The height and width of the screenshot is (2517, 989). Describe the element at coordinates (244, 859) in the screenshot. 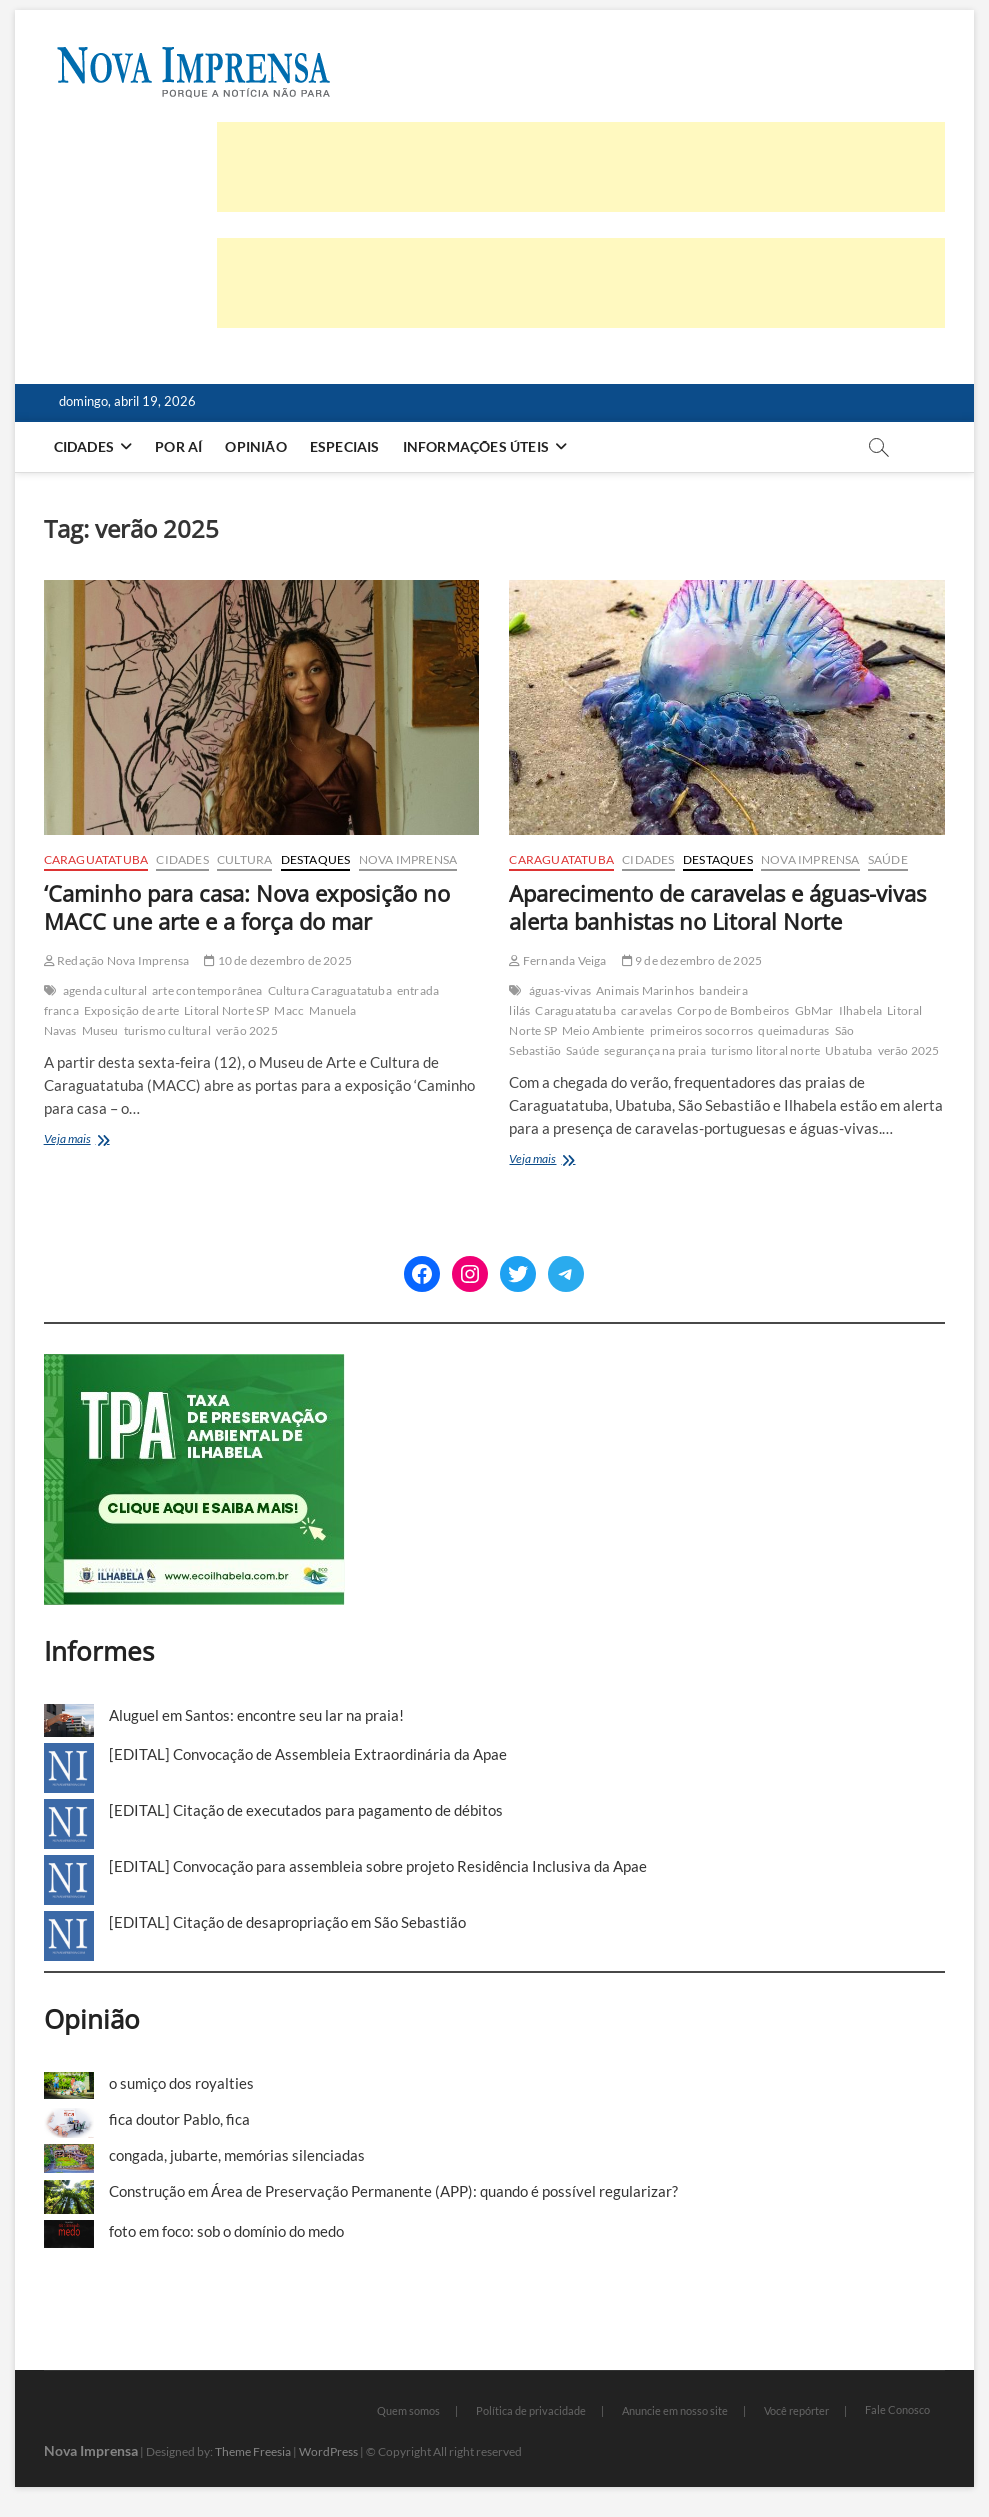

I see `Cultura` at that location.